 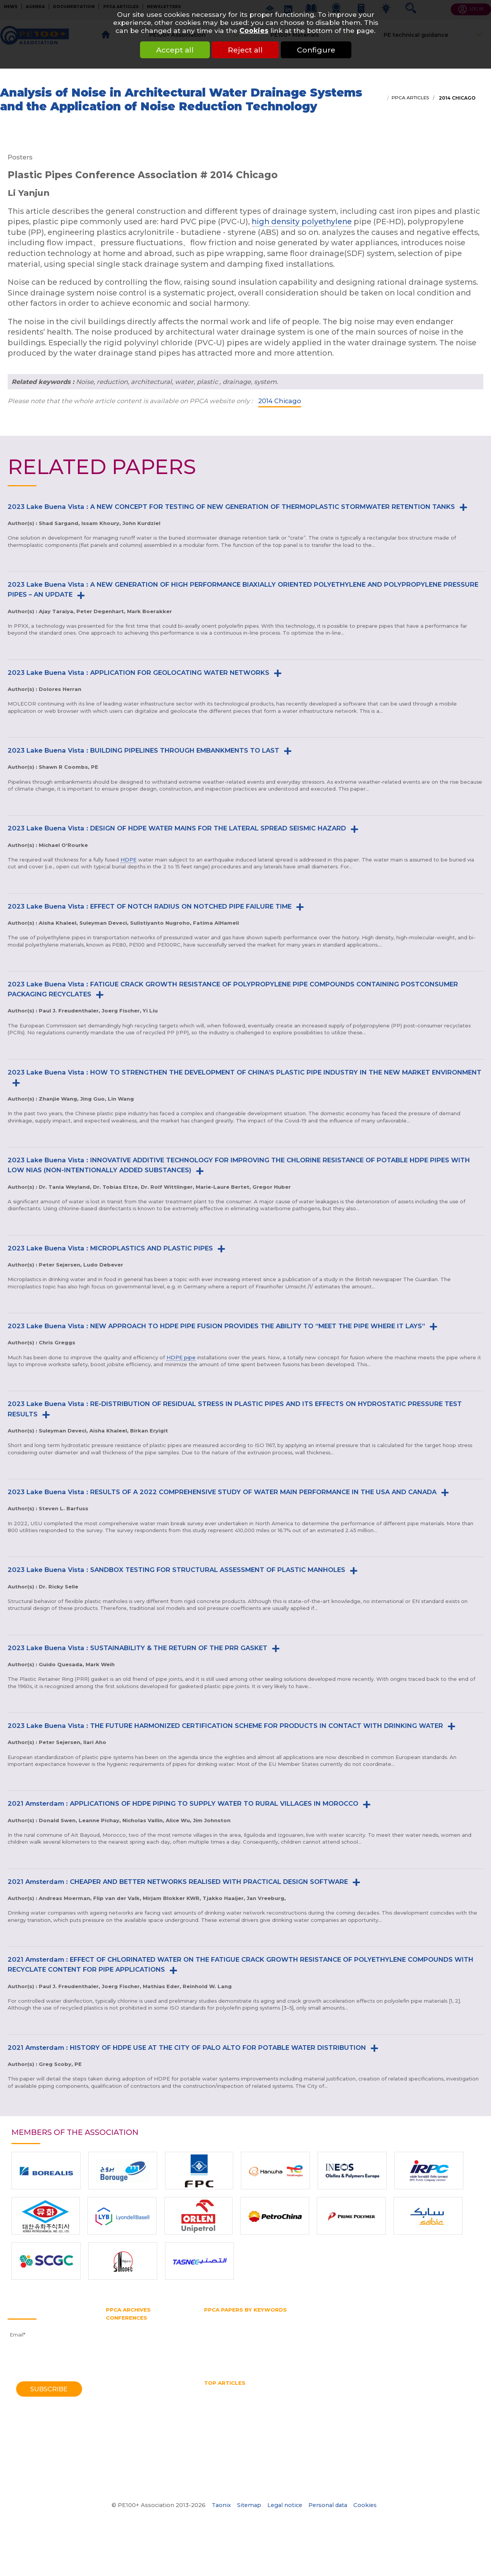 What do you see at coordinates (437, 2331) in the screenshot?
I see `PERT` at bounding box center [437, 2331].